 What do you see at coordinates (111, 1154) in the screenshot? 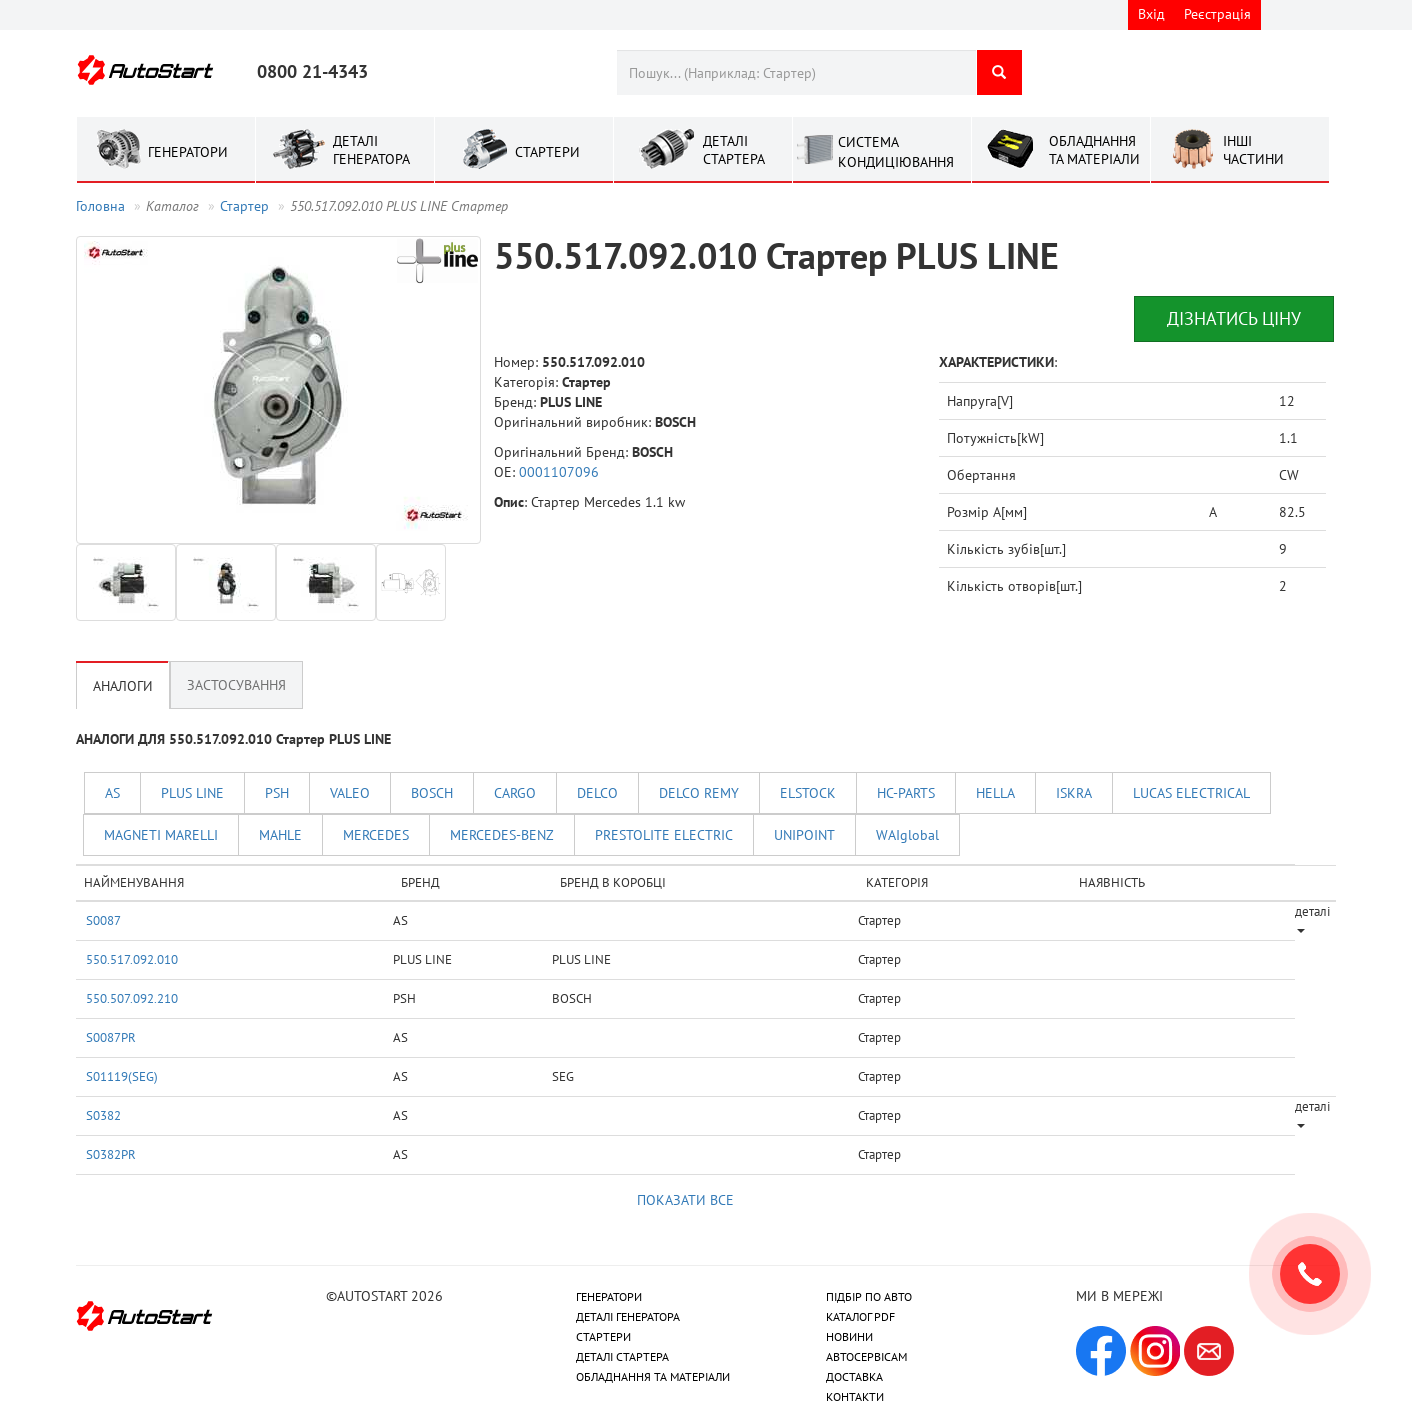
I see `S0382PR` at bounding box center [111, 1154].